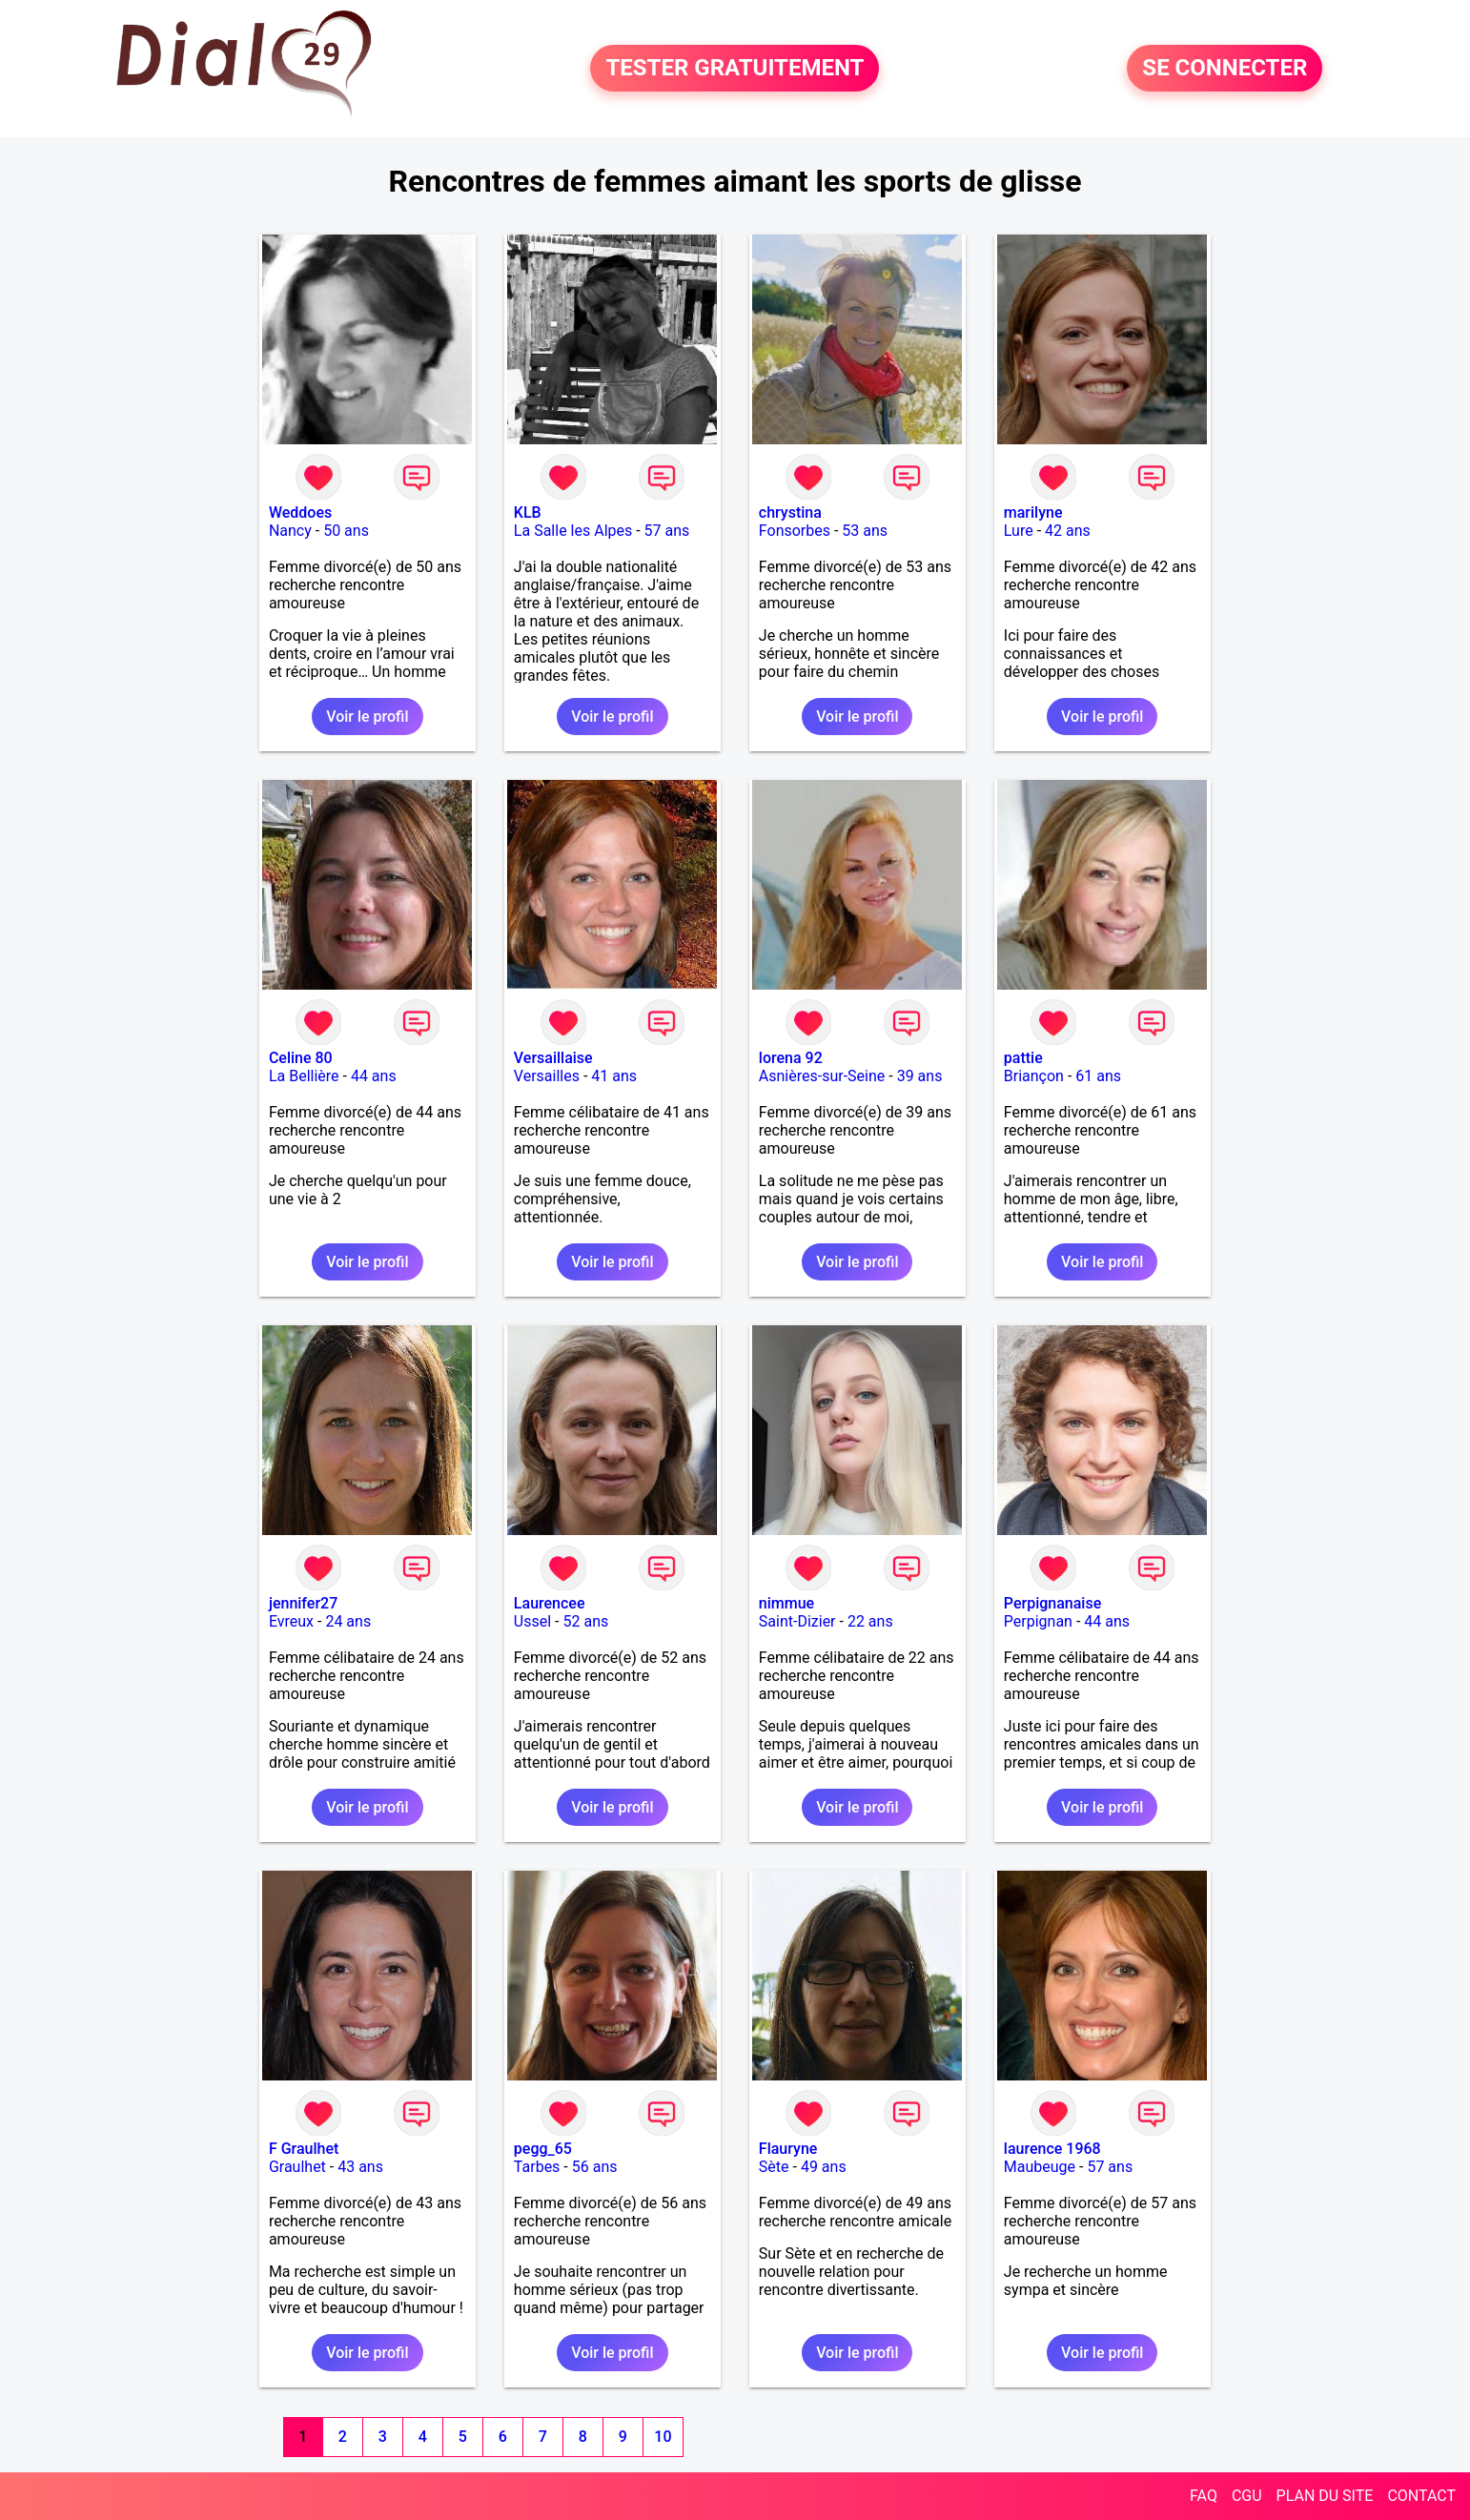 The height and width of the screenshot is (2520, 1470). What do you see at coordinates (543, 2149) in the screenshot?
I see `pegg_65` at bounding box center [543, 2149].